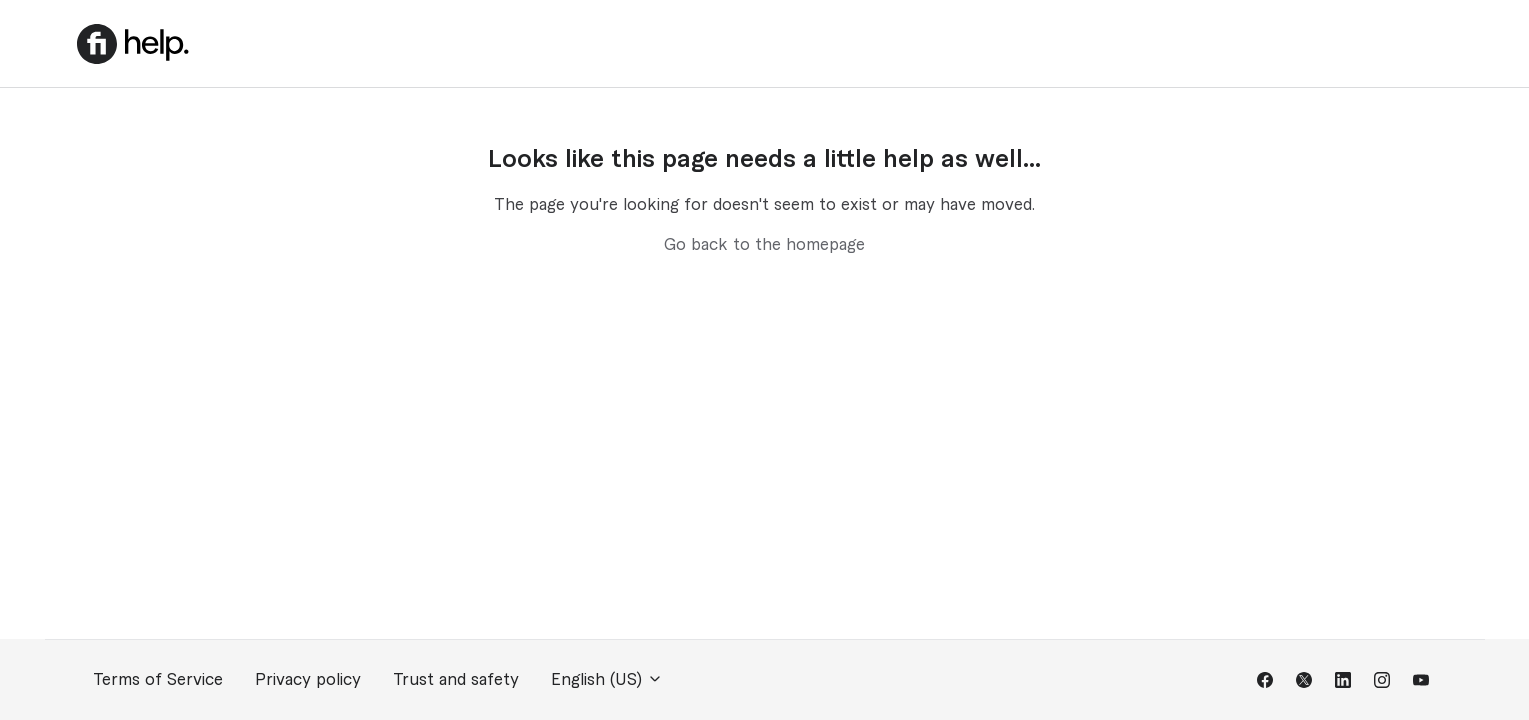 This screenshot has height=720, width=1529. What do you see at coordinates (308, 680) in the screenshot?
I see `Privacy policy` at bounding box center [308, 680].